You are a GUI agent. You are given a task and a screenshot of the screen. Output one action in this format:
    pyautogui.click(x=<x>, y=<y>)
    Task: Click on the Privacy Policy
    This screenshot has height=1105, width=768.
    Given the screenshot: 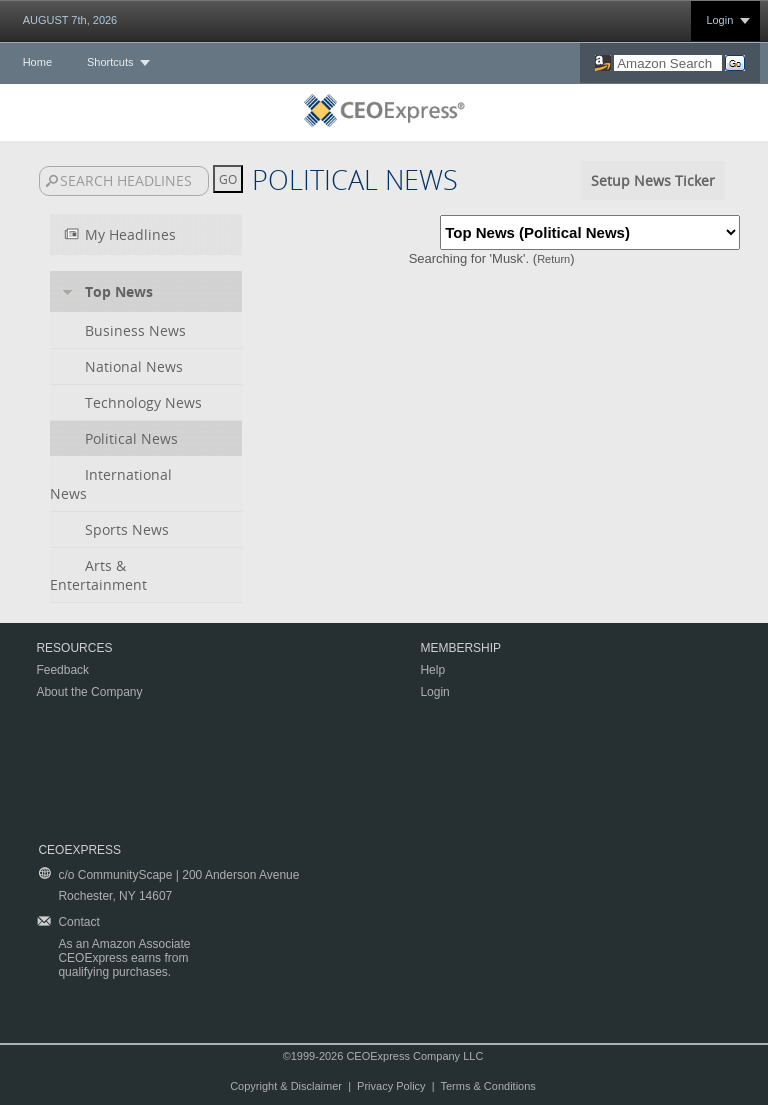 What is the action you would take?
    pyautogui.click(x=391, y=1086)
    